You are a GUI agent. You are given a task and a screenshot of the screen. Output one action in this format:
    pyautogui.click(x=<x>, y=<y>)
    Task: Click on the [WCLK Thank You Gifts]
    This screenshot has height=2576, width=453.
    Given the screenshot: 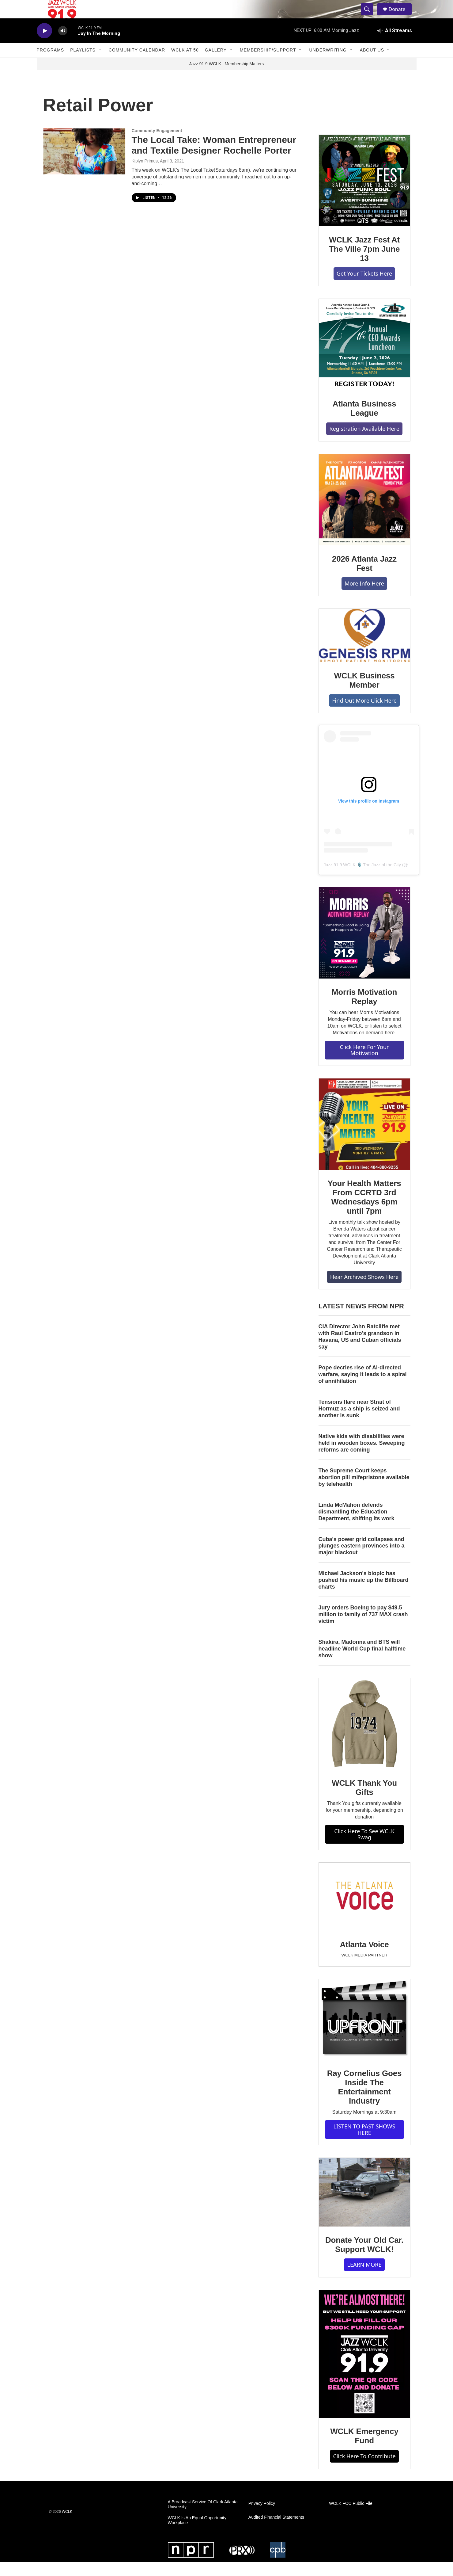 What is the action you would take?
    pyautogui.click(x=364, y=1737)
    